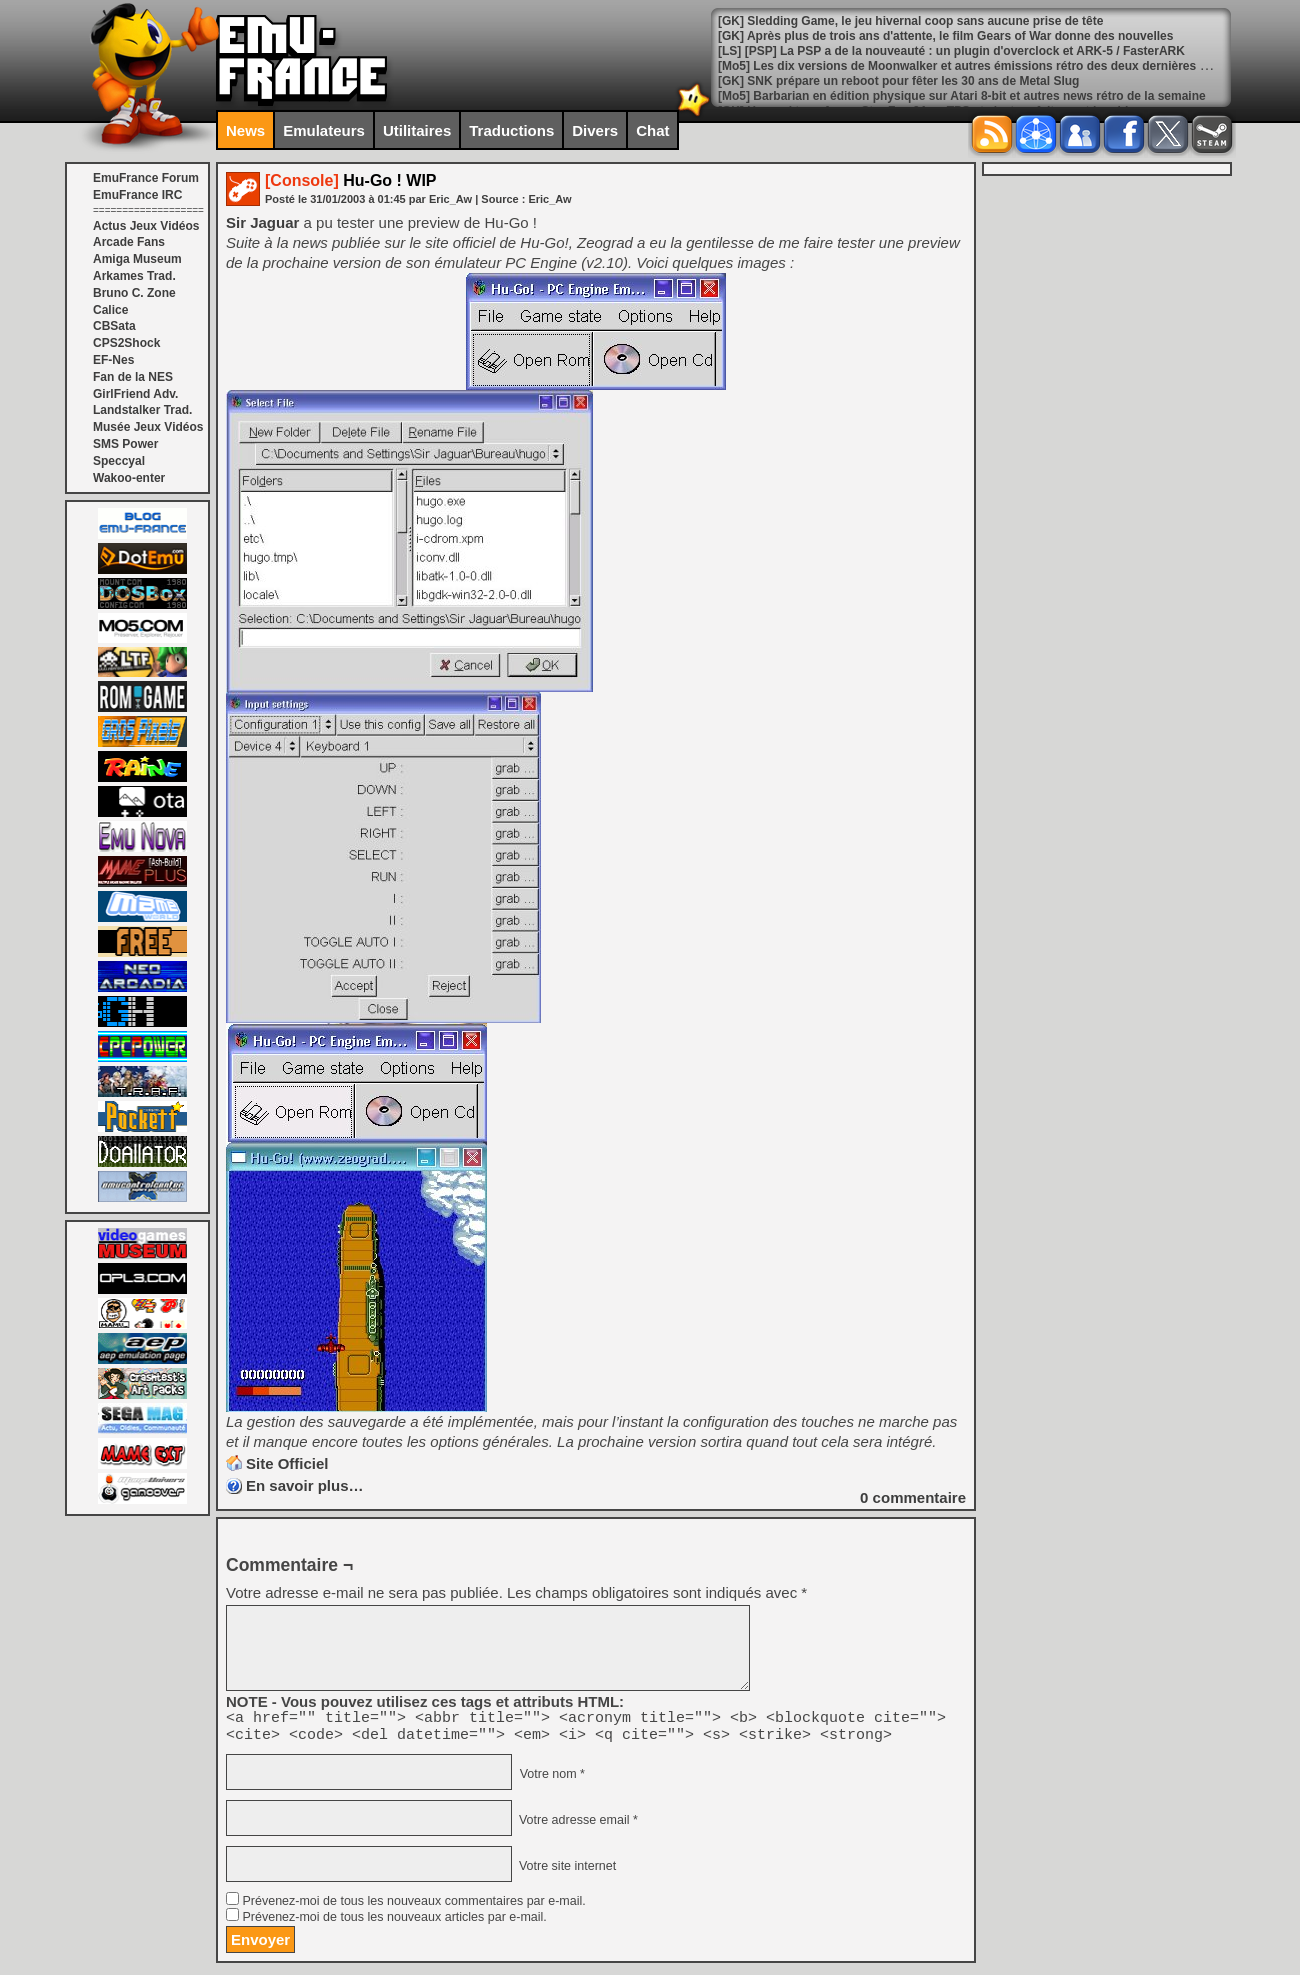  Describe the element at coordinates (394, 1923) in the screenshot. I see `Prévenez-moi de tous les nouveaux articles par e-mail.` at that location.